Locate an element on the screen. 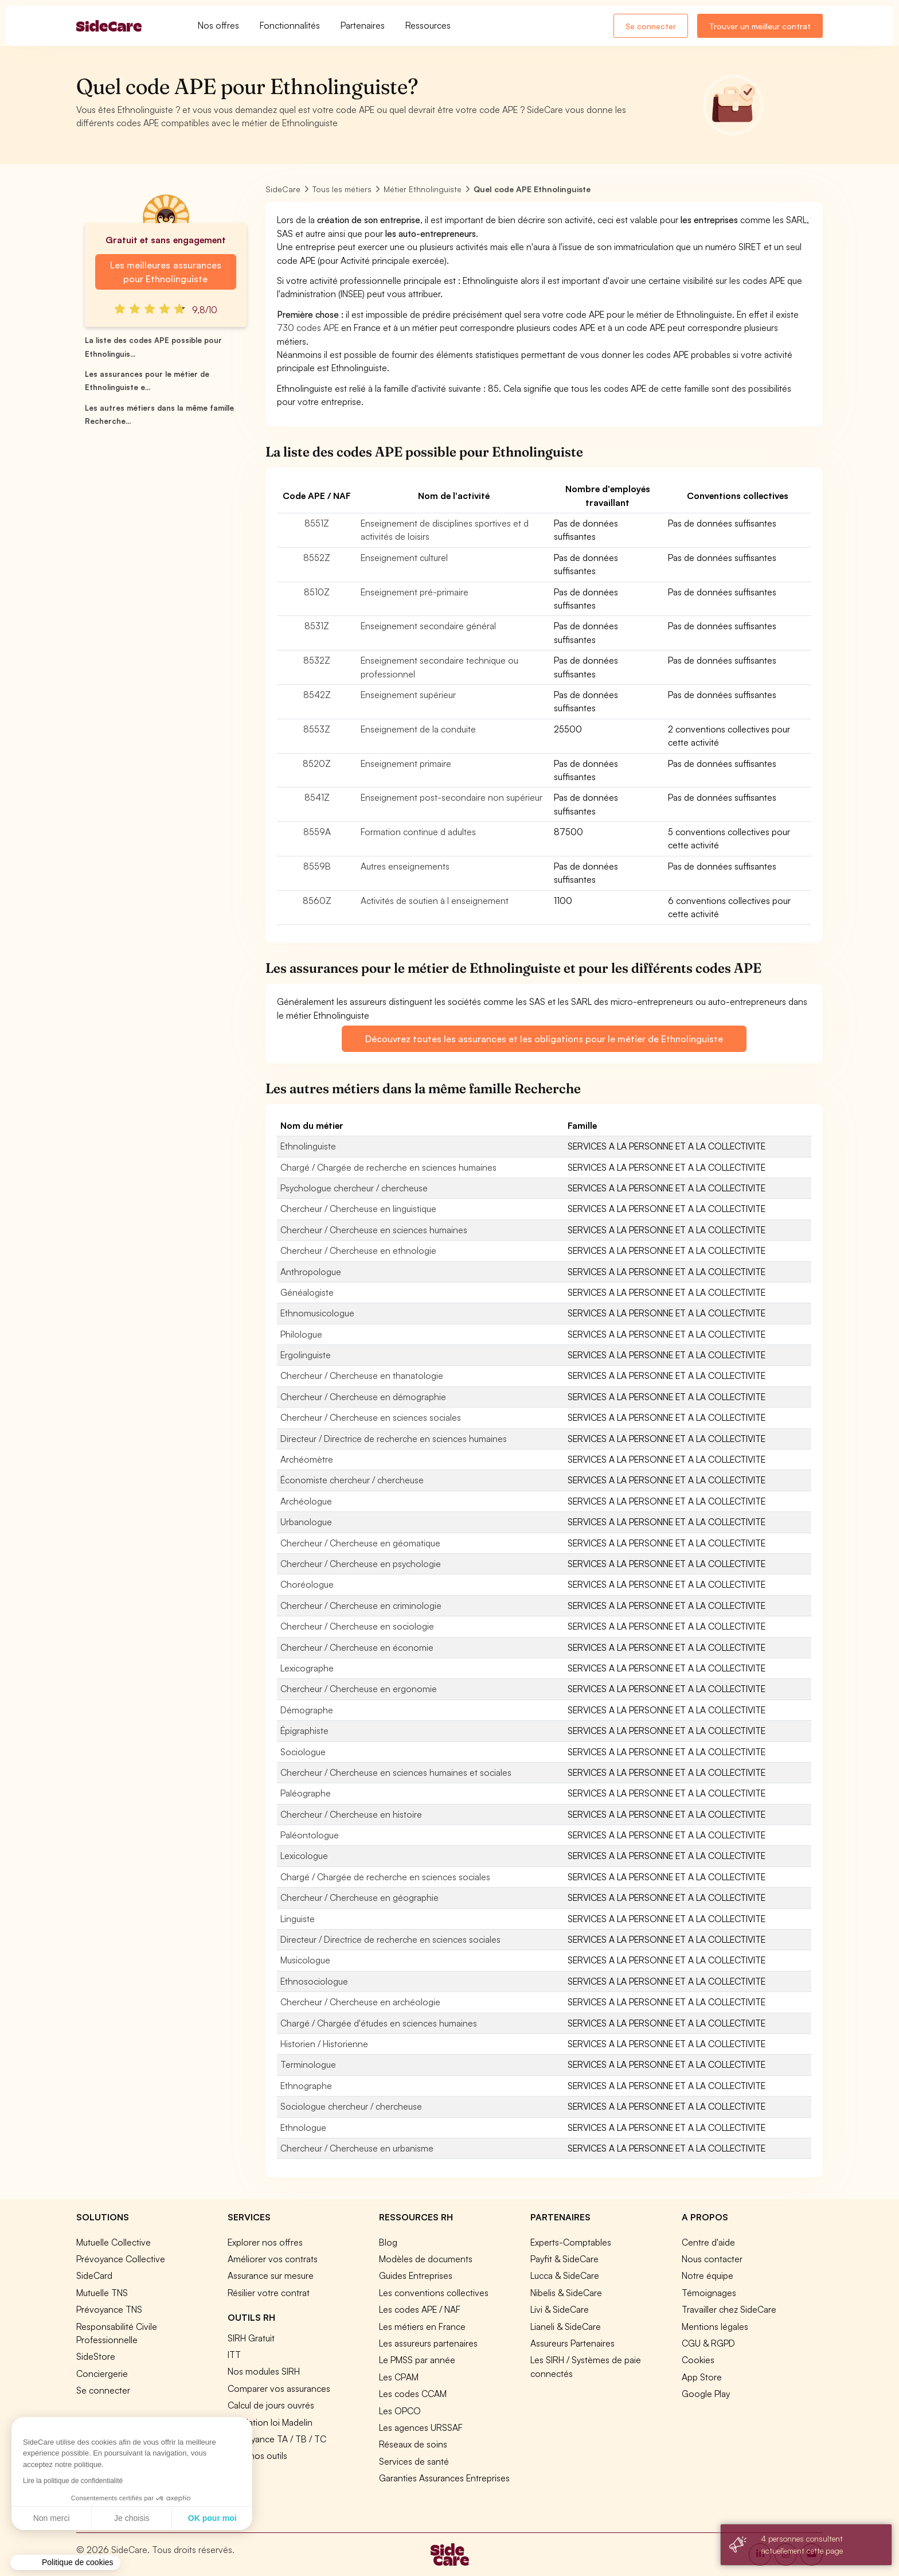 This screenshot has height=2576, width=899. Linguiste is located at coordinates (297, 1918).